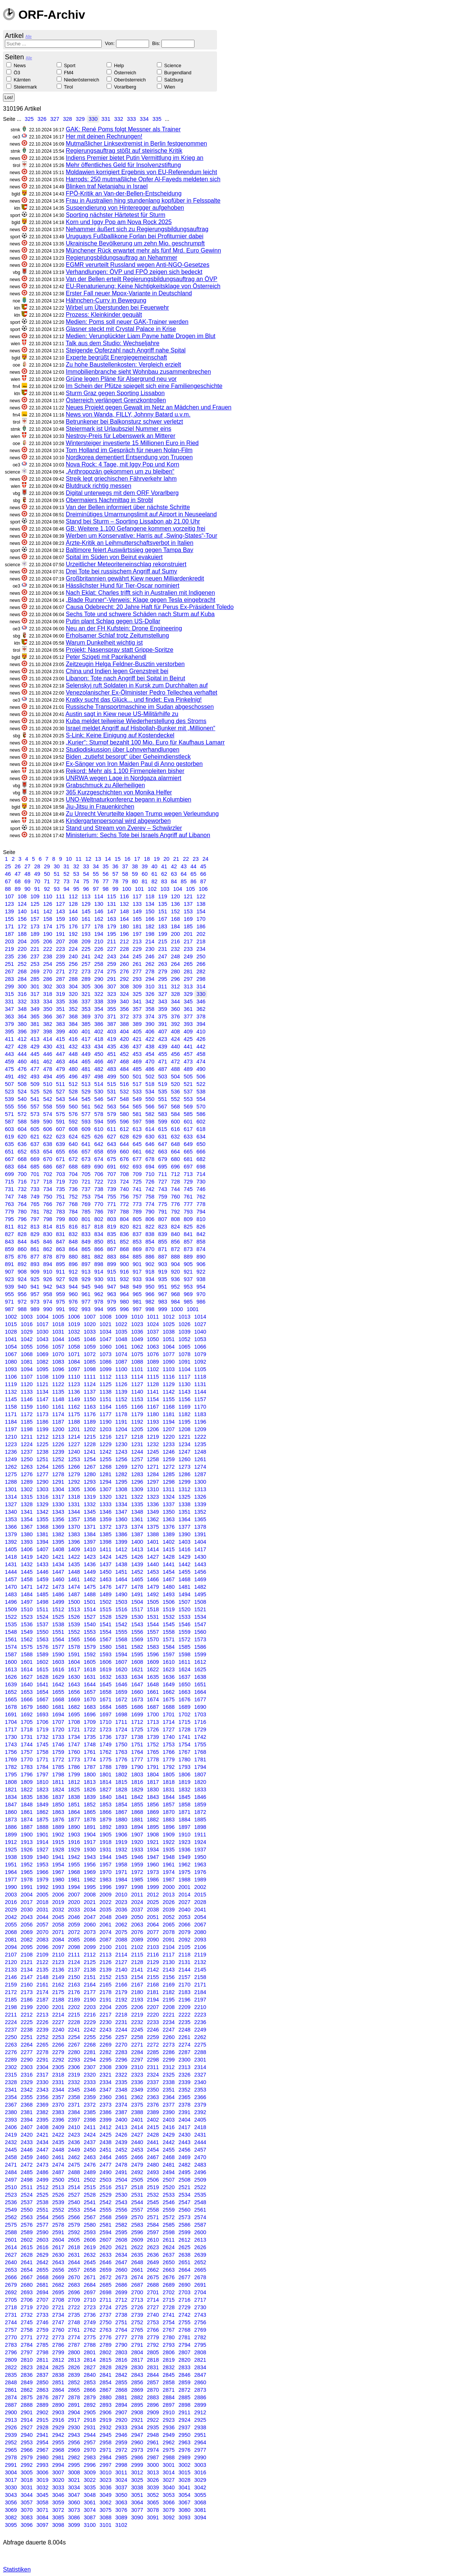 The width and height of the screenshot is (452, 2576). What do you see at coordinates (169, 1744) in the screenshot?
I see `1753` at bounding box center [169, 1744].